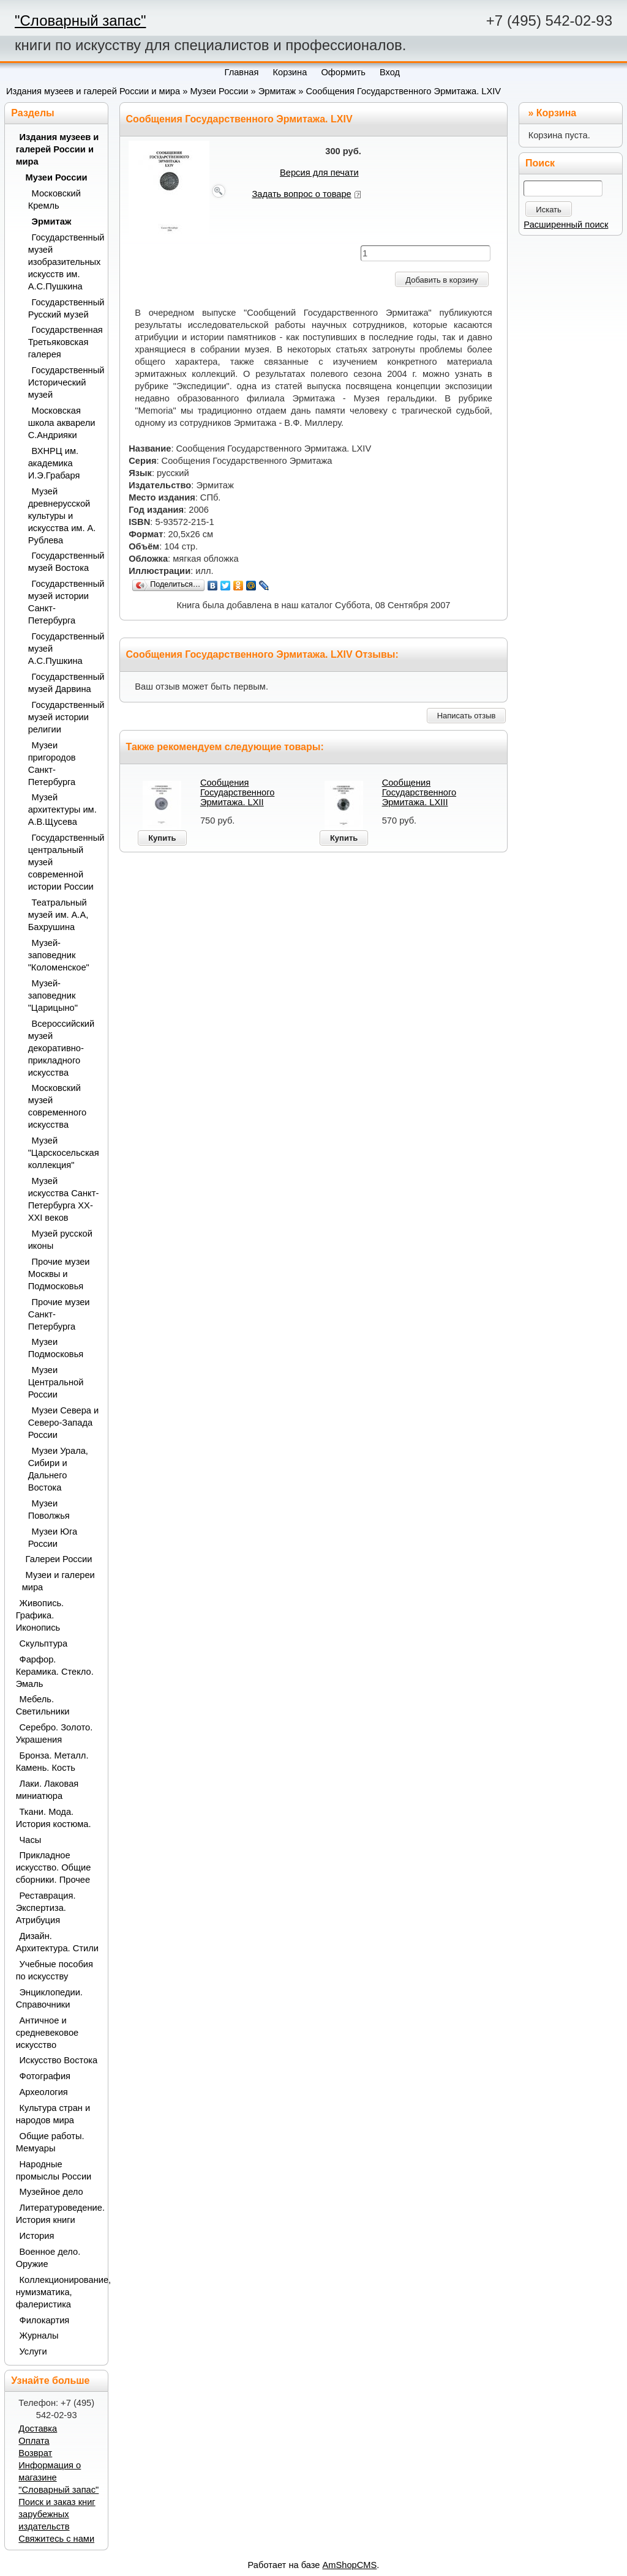  Describe the element at coordinates (53, 995) in the screenshot. I see `Музей-заповедник "Царицыно"` at that location.